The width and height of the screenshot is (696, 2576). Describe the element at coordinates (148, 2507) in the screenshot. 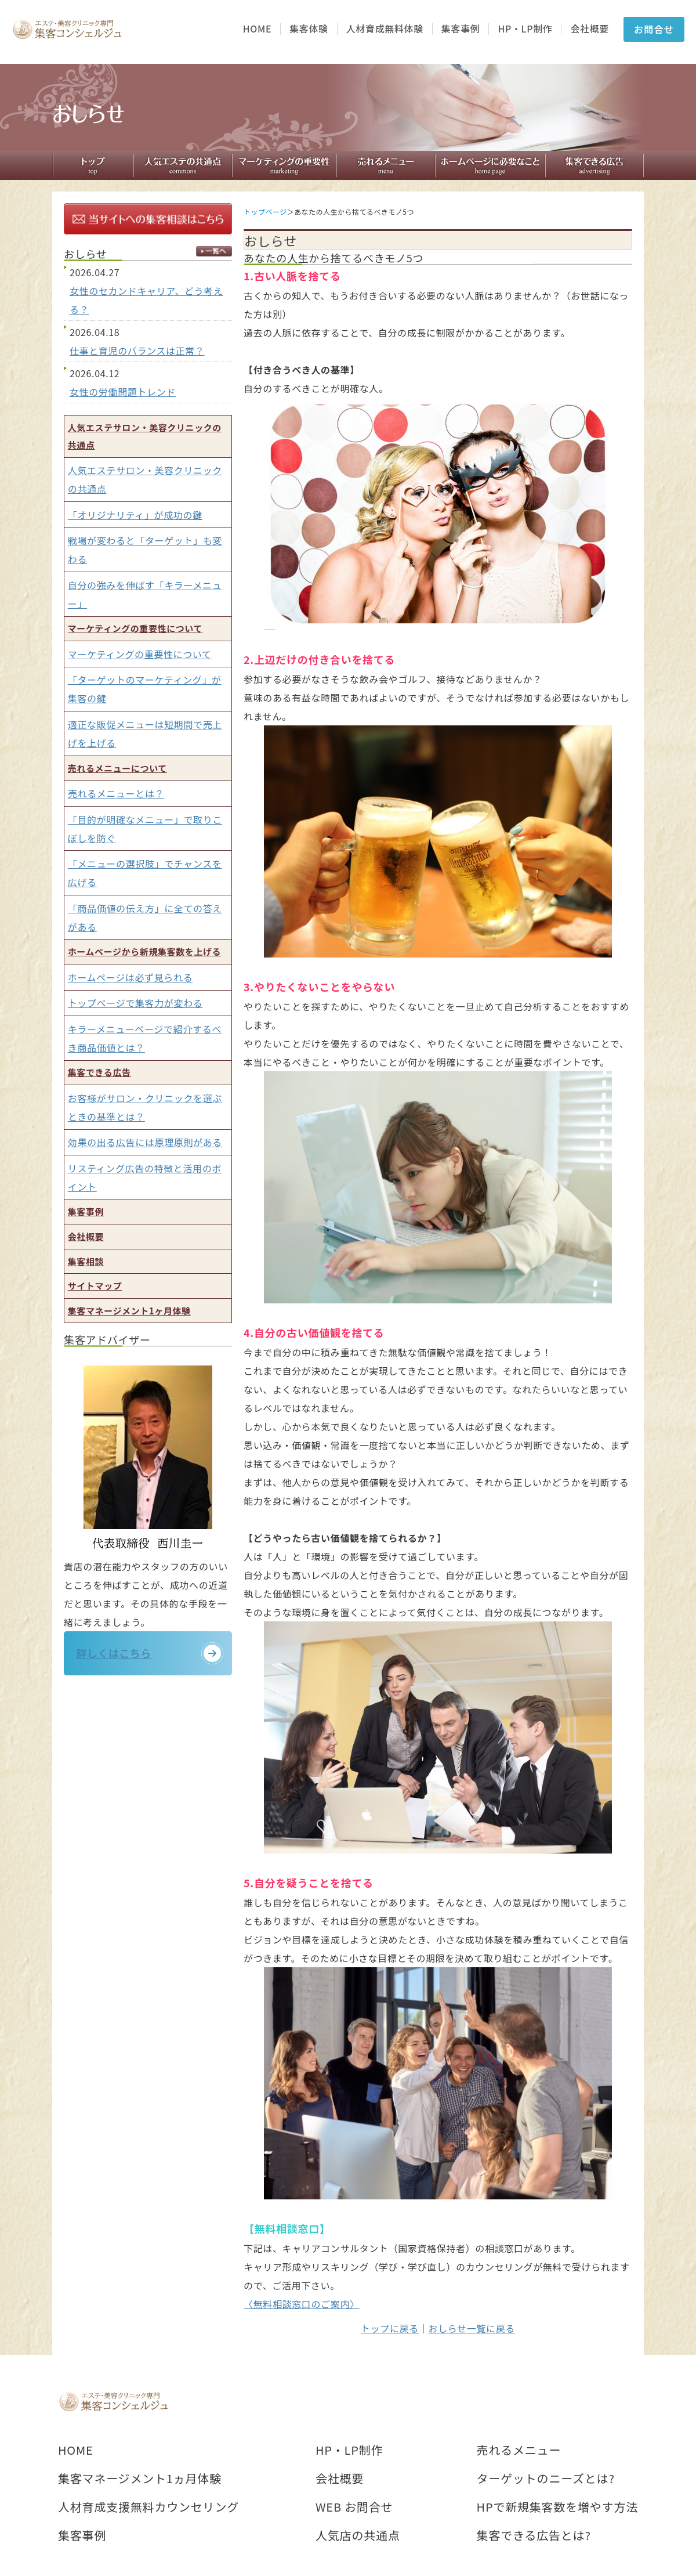

I see `人材育成支援無料カウンセリング` at that location.